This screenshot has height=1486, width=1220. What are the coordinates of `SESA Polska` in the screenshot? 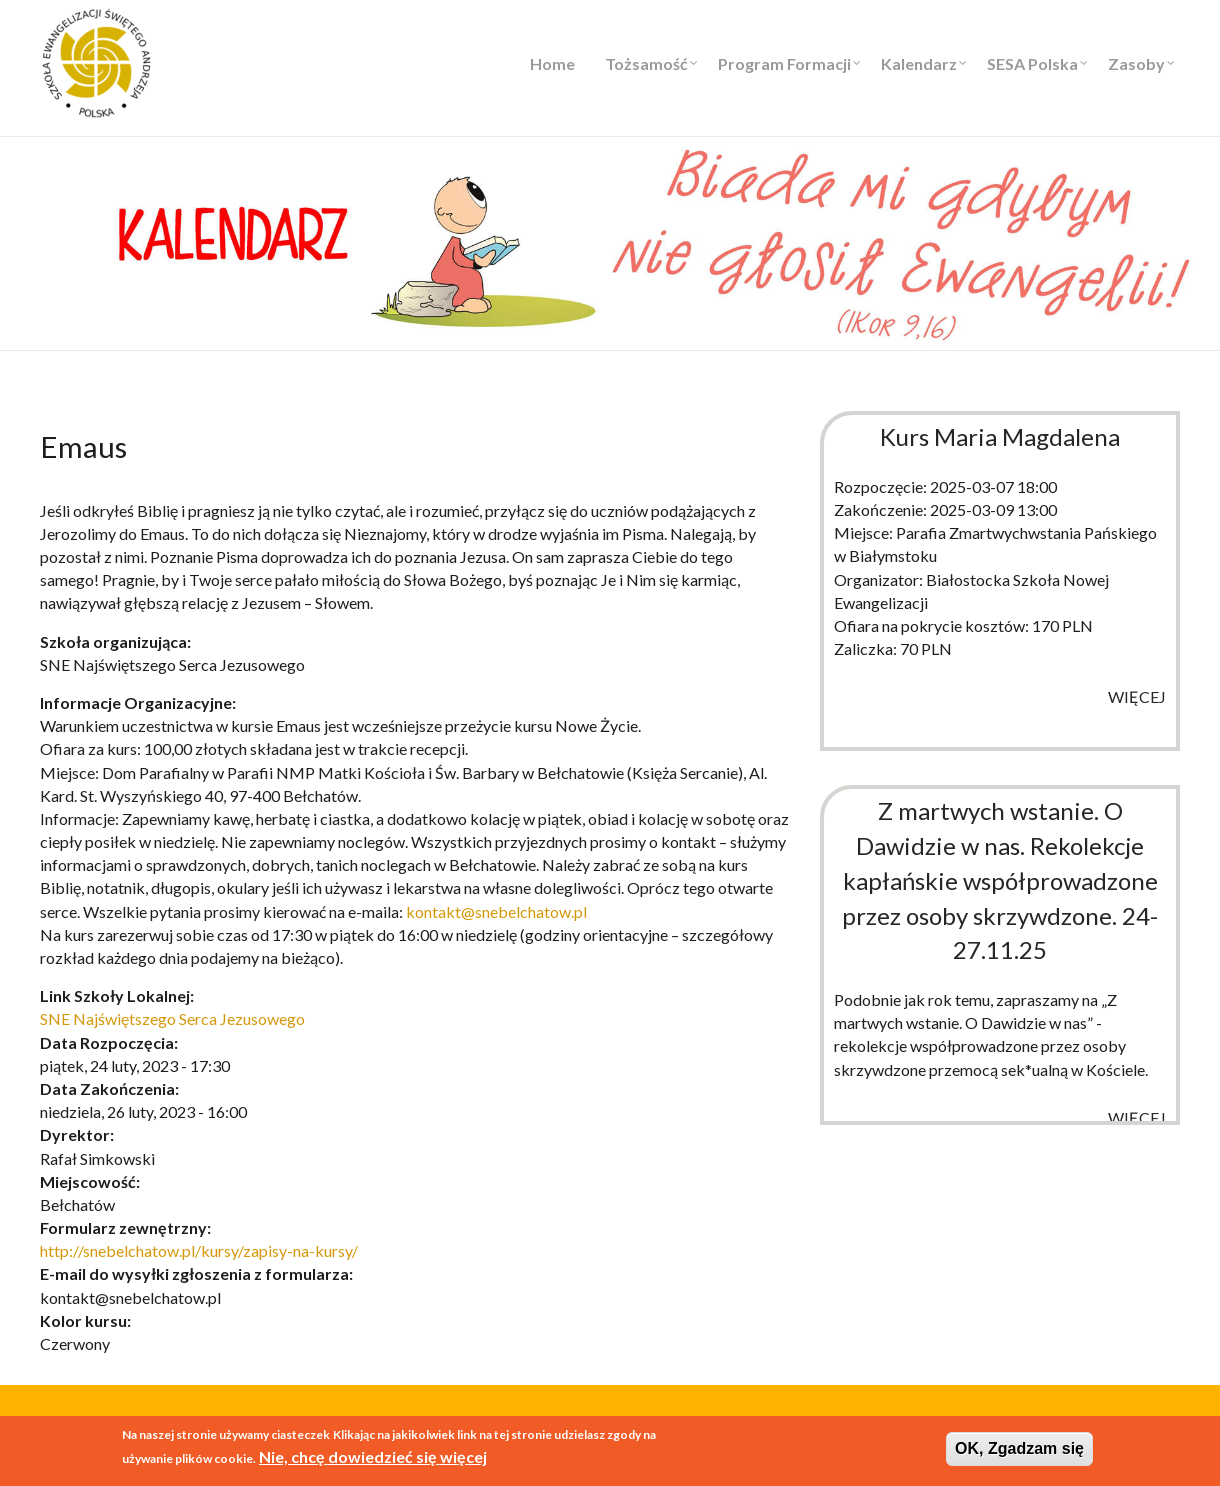 It's located at (1032, 63).